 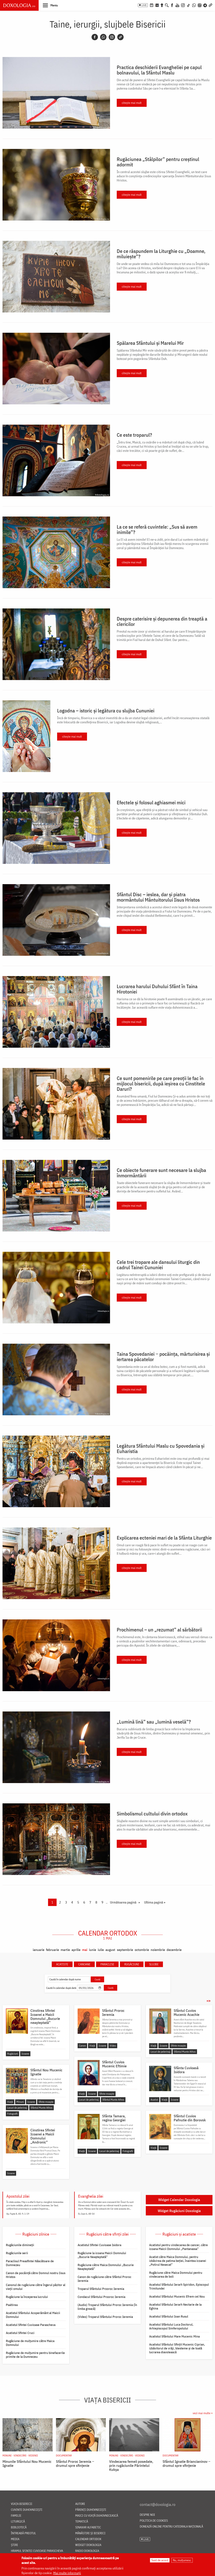 What do you see at coordinates (160, 1448) in the screenshot?
I see `Legătura Sfântului Maslu cu Spovedania și Euharistia` at bounding box center [160, 1448].